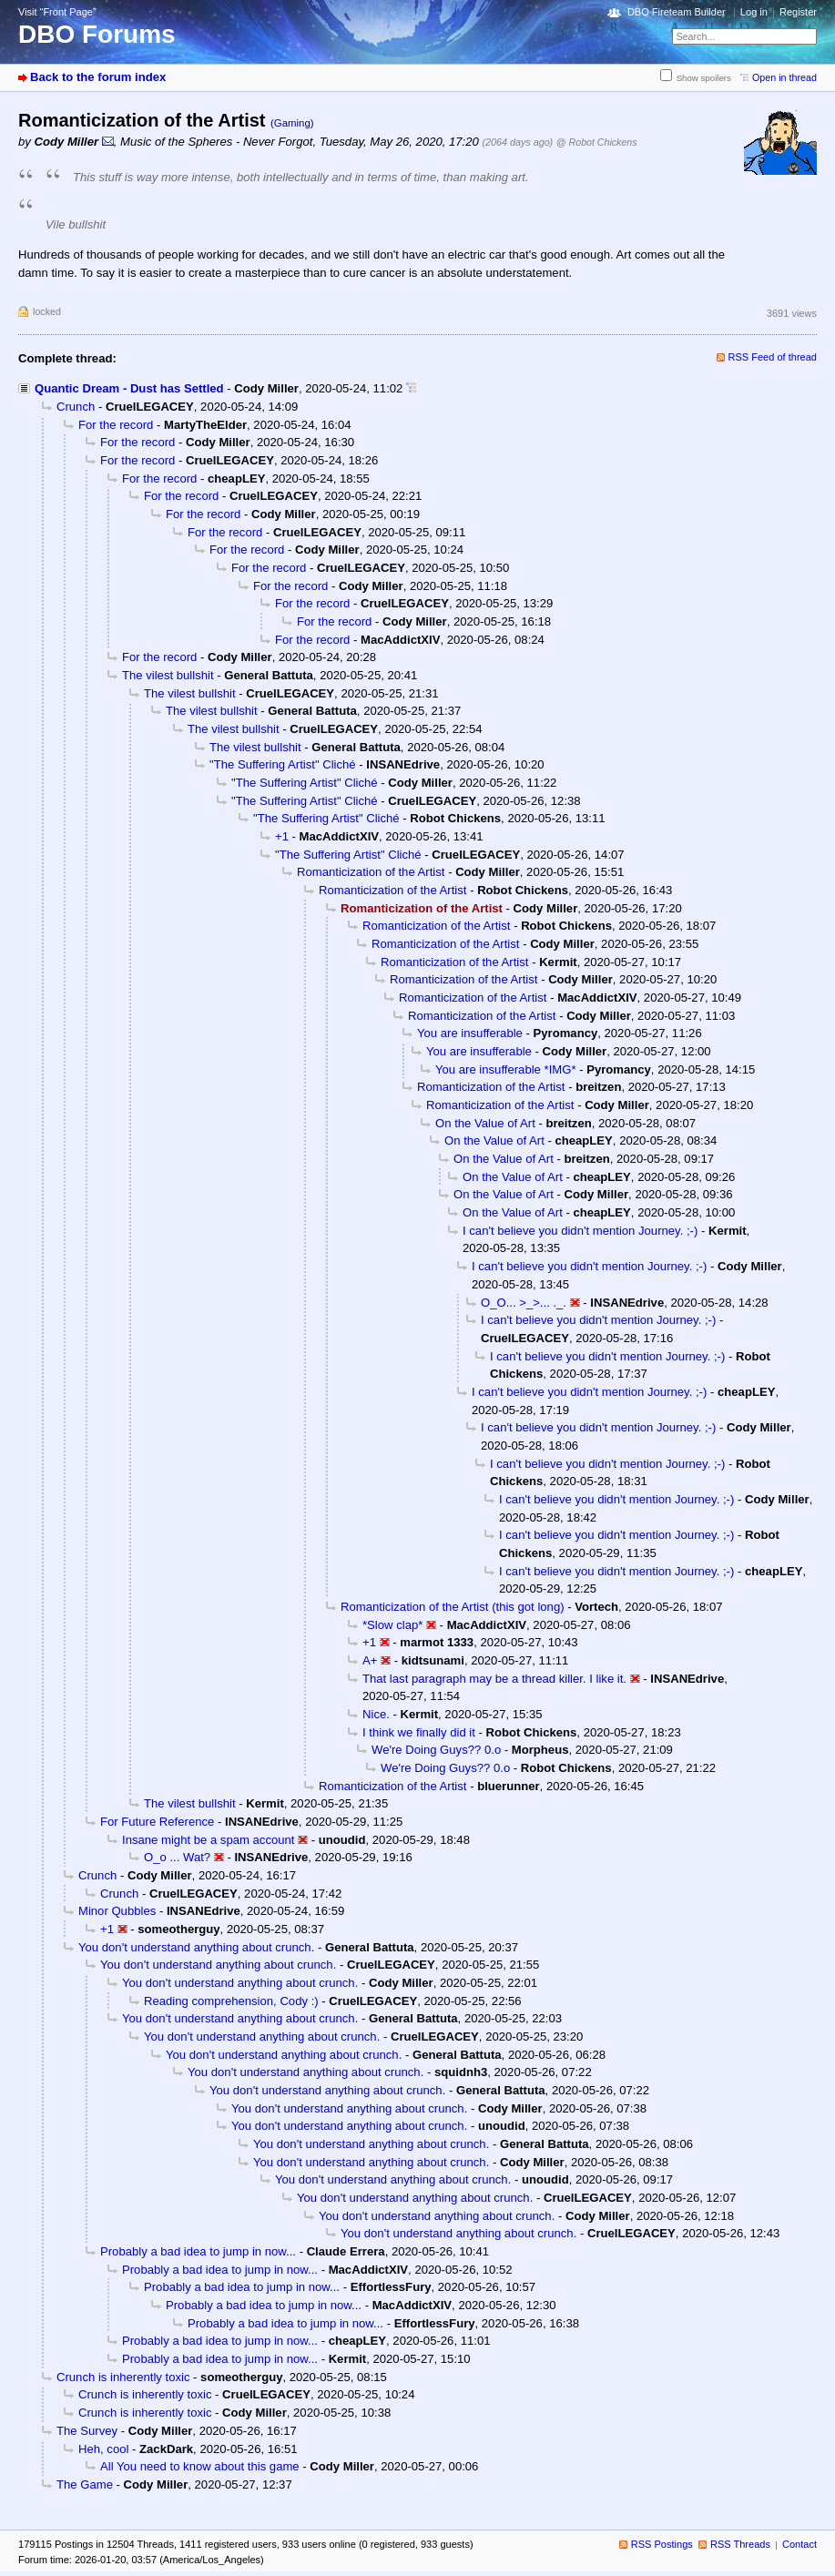 Image resolution: width=835 pixels, height=2576 pixels. What do you see at coordinates (392, 1625) in the screenshot?
I see `*Slow clap*` at bounding box center [392, 1625].